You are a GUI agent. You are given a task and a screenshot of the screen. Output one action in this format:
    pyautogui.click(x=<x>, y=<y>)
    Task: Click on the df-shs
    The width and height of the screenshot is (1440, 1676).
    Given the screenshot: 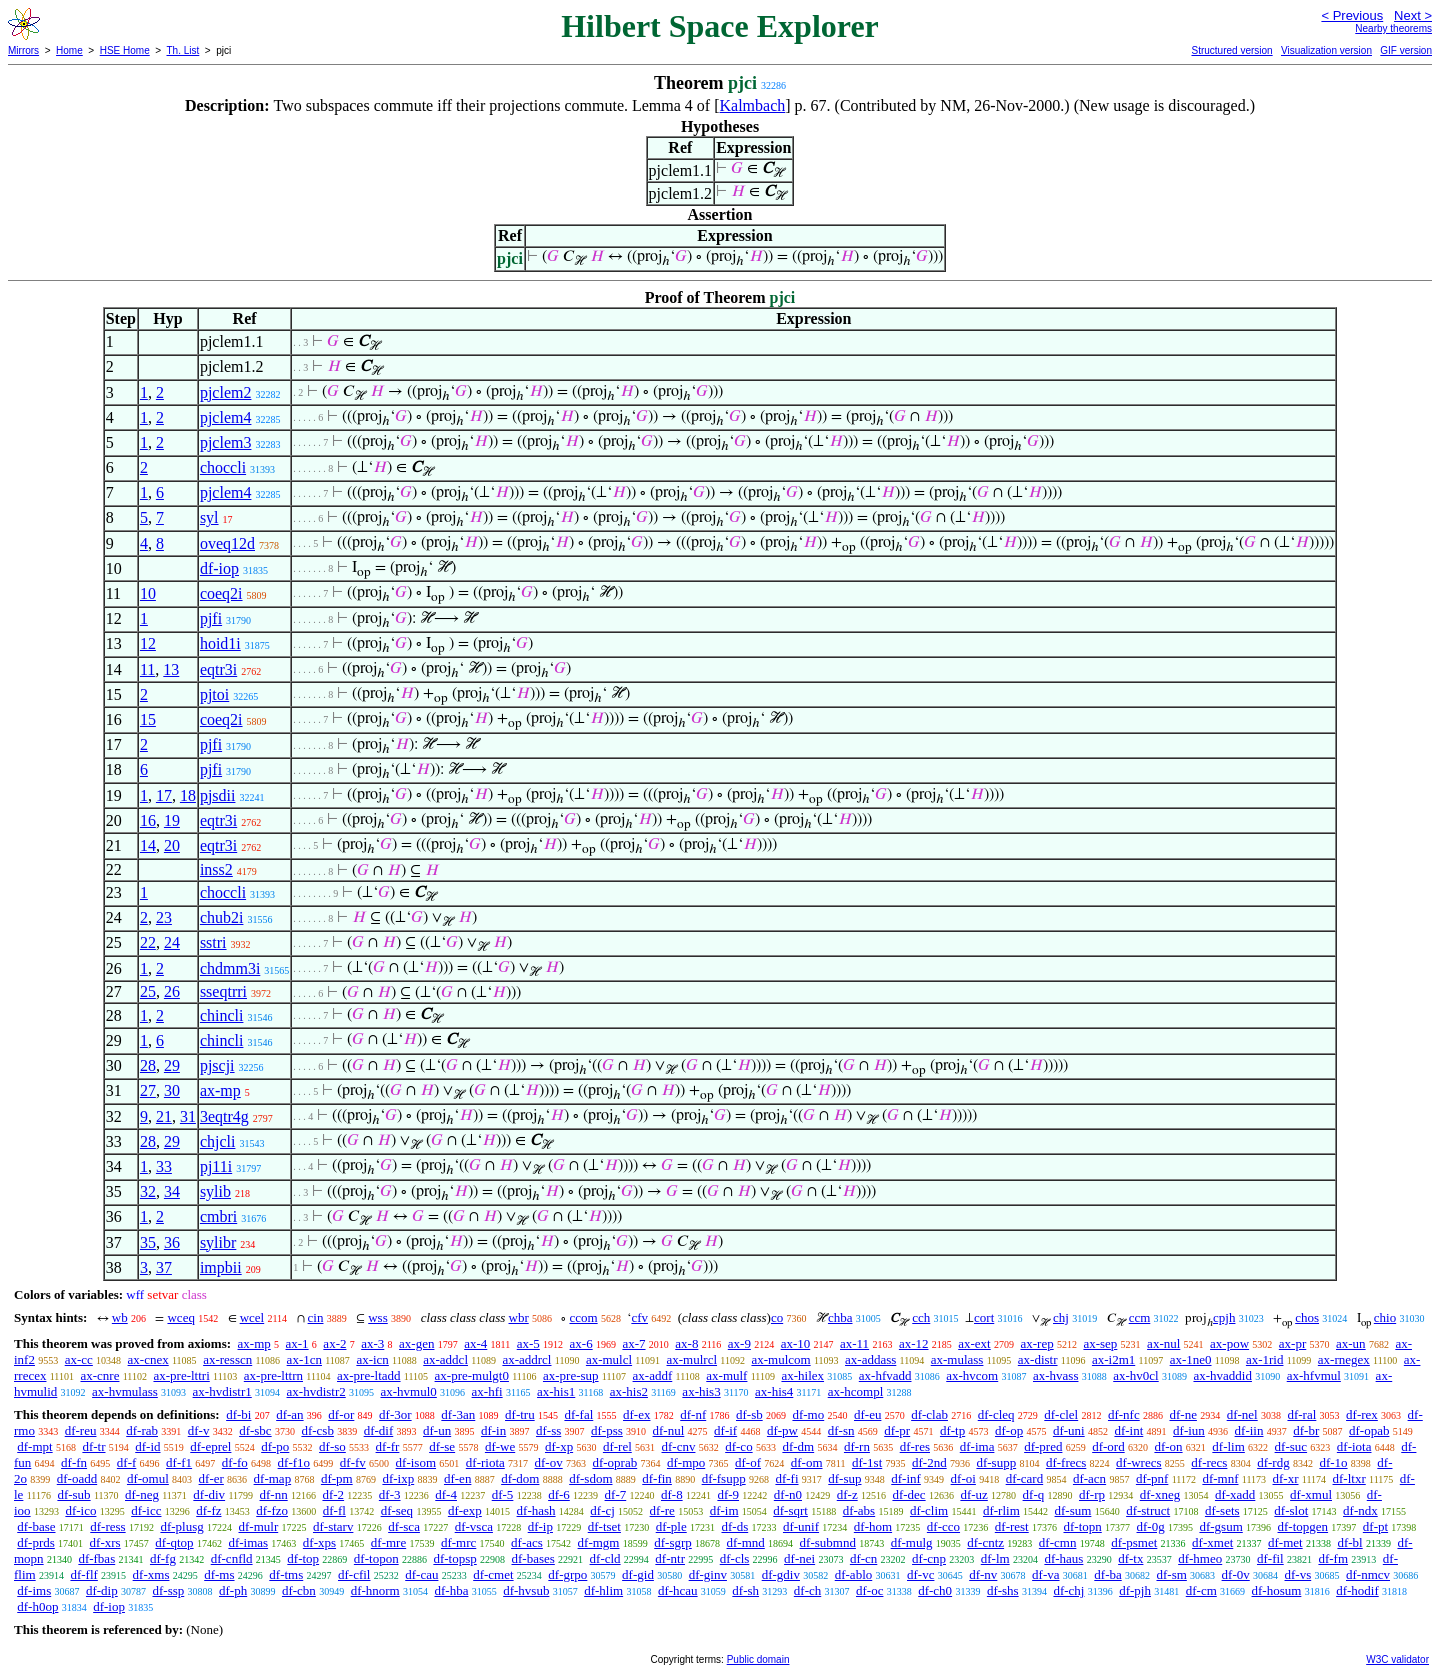 What is the action you would take?
    pyautogui.click(x=1003, y=1590)
    